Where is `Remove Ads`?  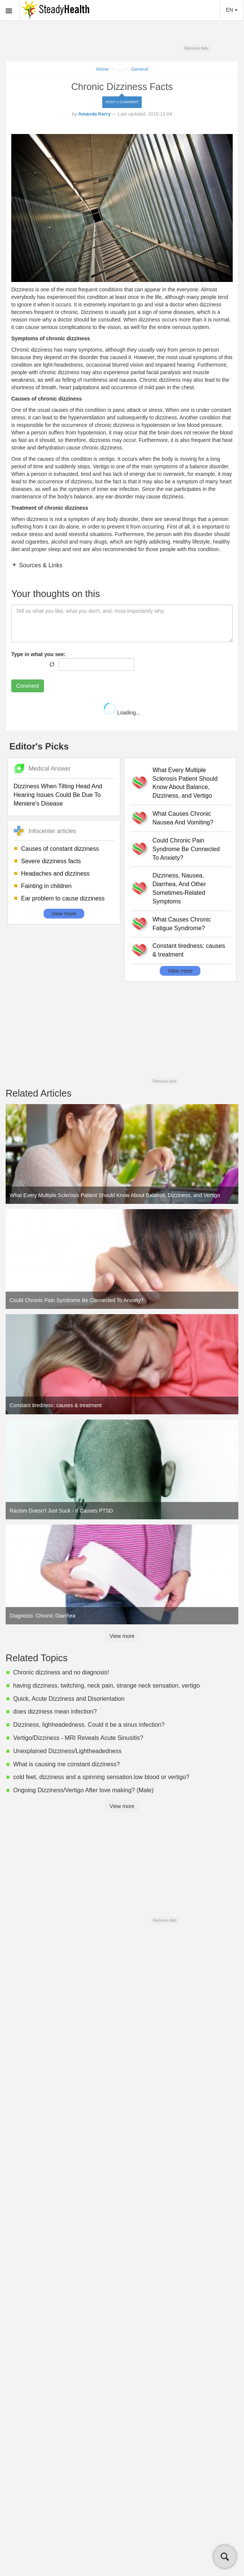
Remove Ads is located at coordinates (196, 48).